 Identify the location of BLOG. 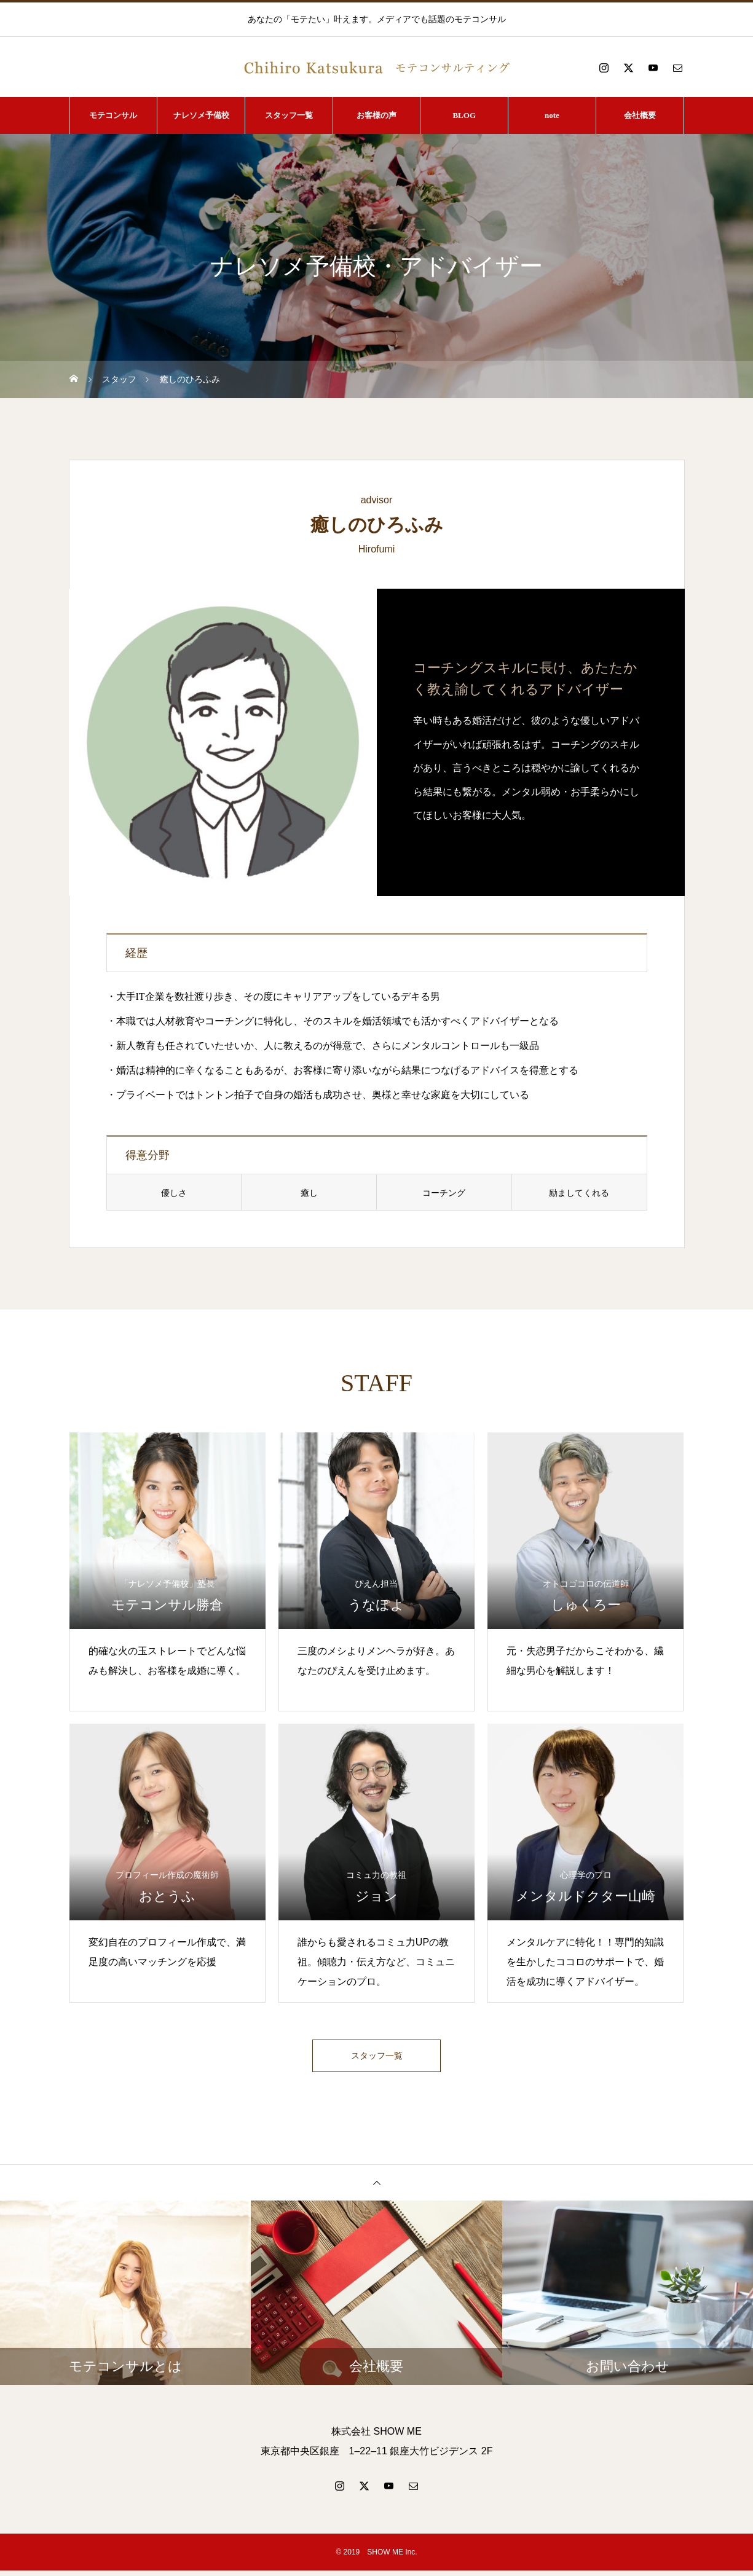
(464, 115).